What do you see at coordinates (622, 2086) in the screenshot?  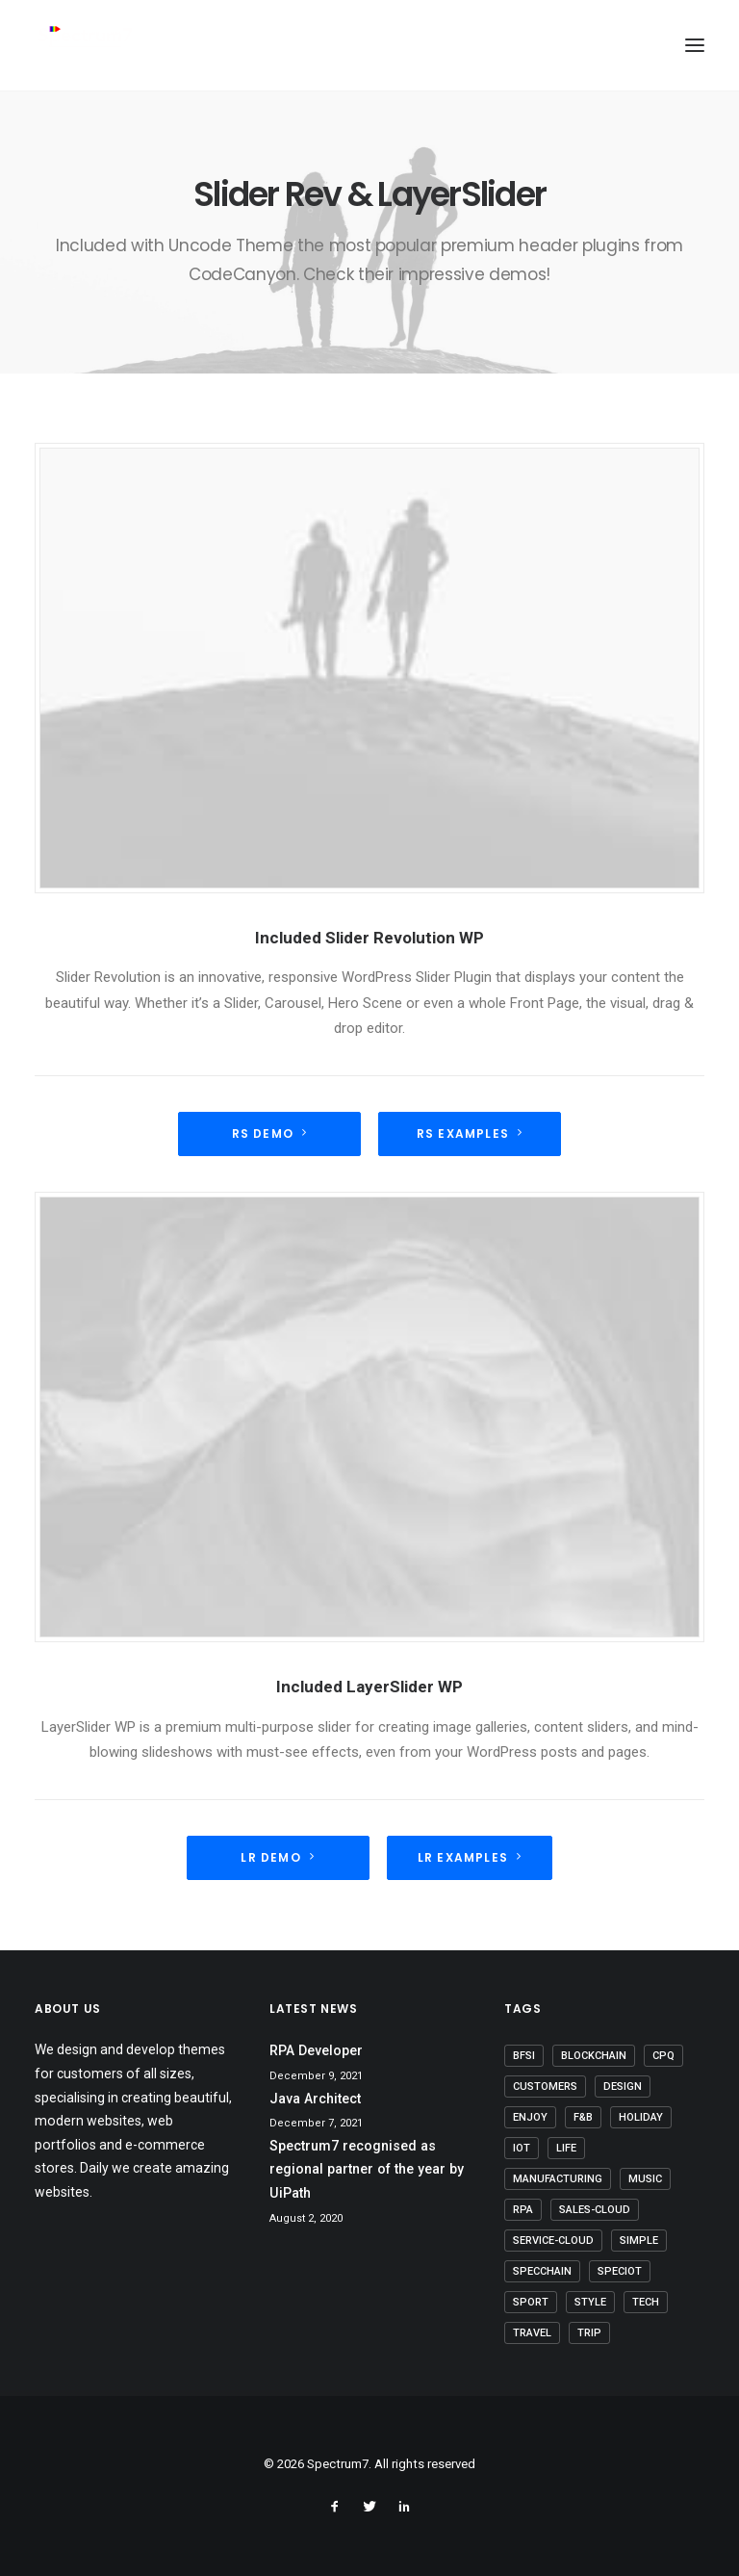 I see `Design [Design (4 items)]` at bounding box center [622, 2086].